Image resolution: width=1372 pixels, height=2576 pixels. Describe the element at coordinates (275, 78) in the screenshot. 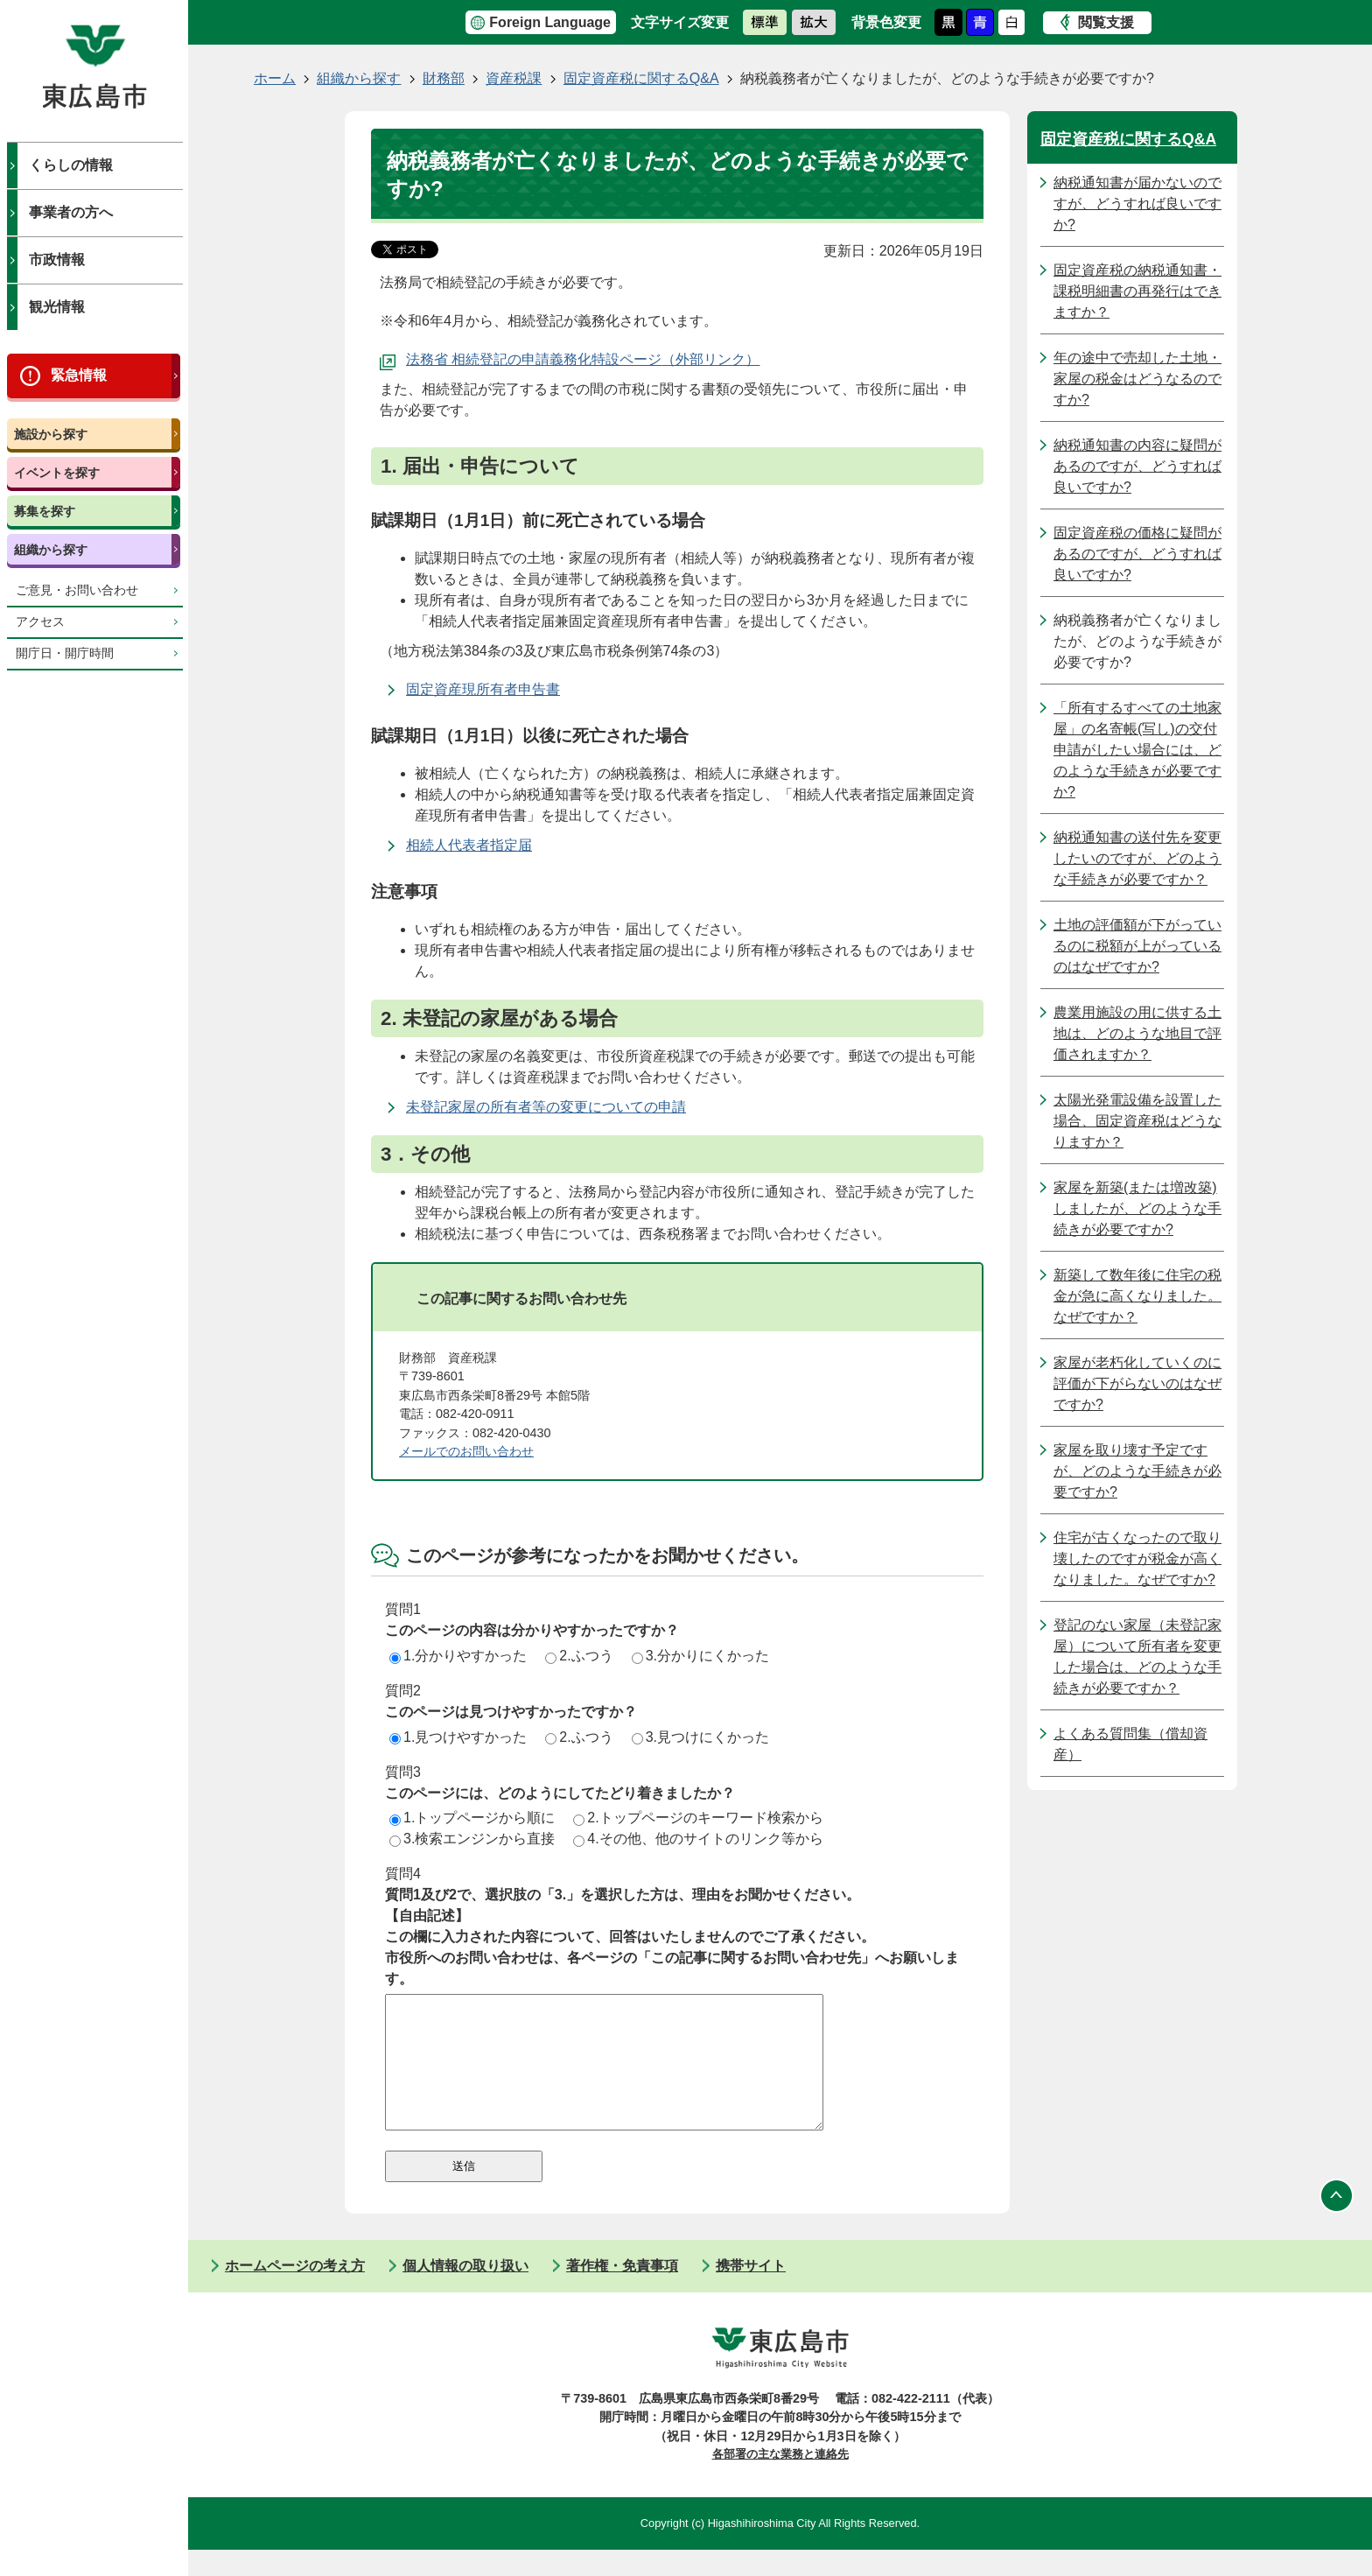

I see `ホーム` at that location.